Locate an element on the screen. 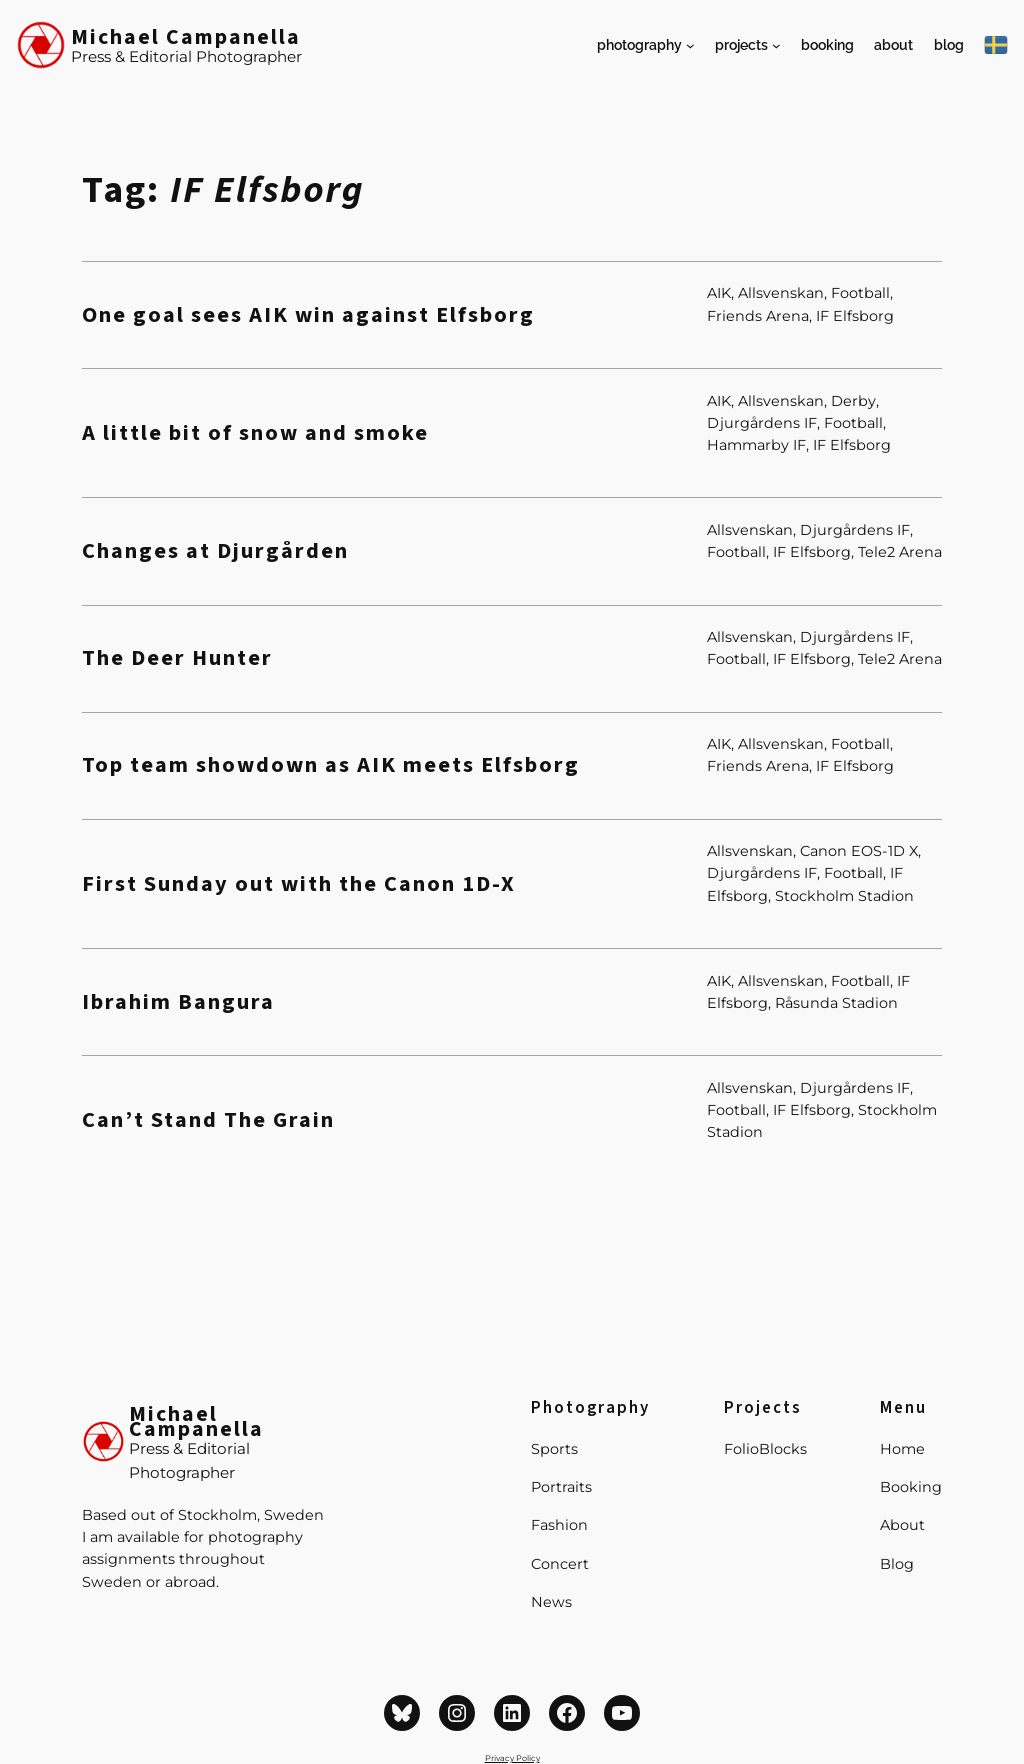  One goal sees AIK win against Elfsborg is located at coordinates (308, 315).